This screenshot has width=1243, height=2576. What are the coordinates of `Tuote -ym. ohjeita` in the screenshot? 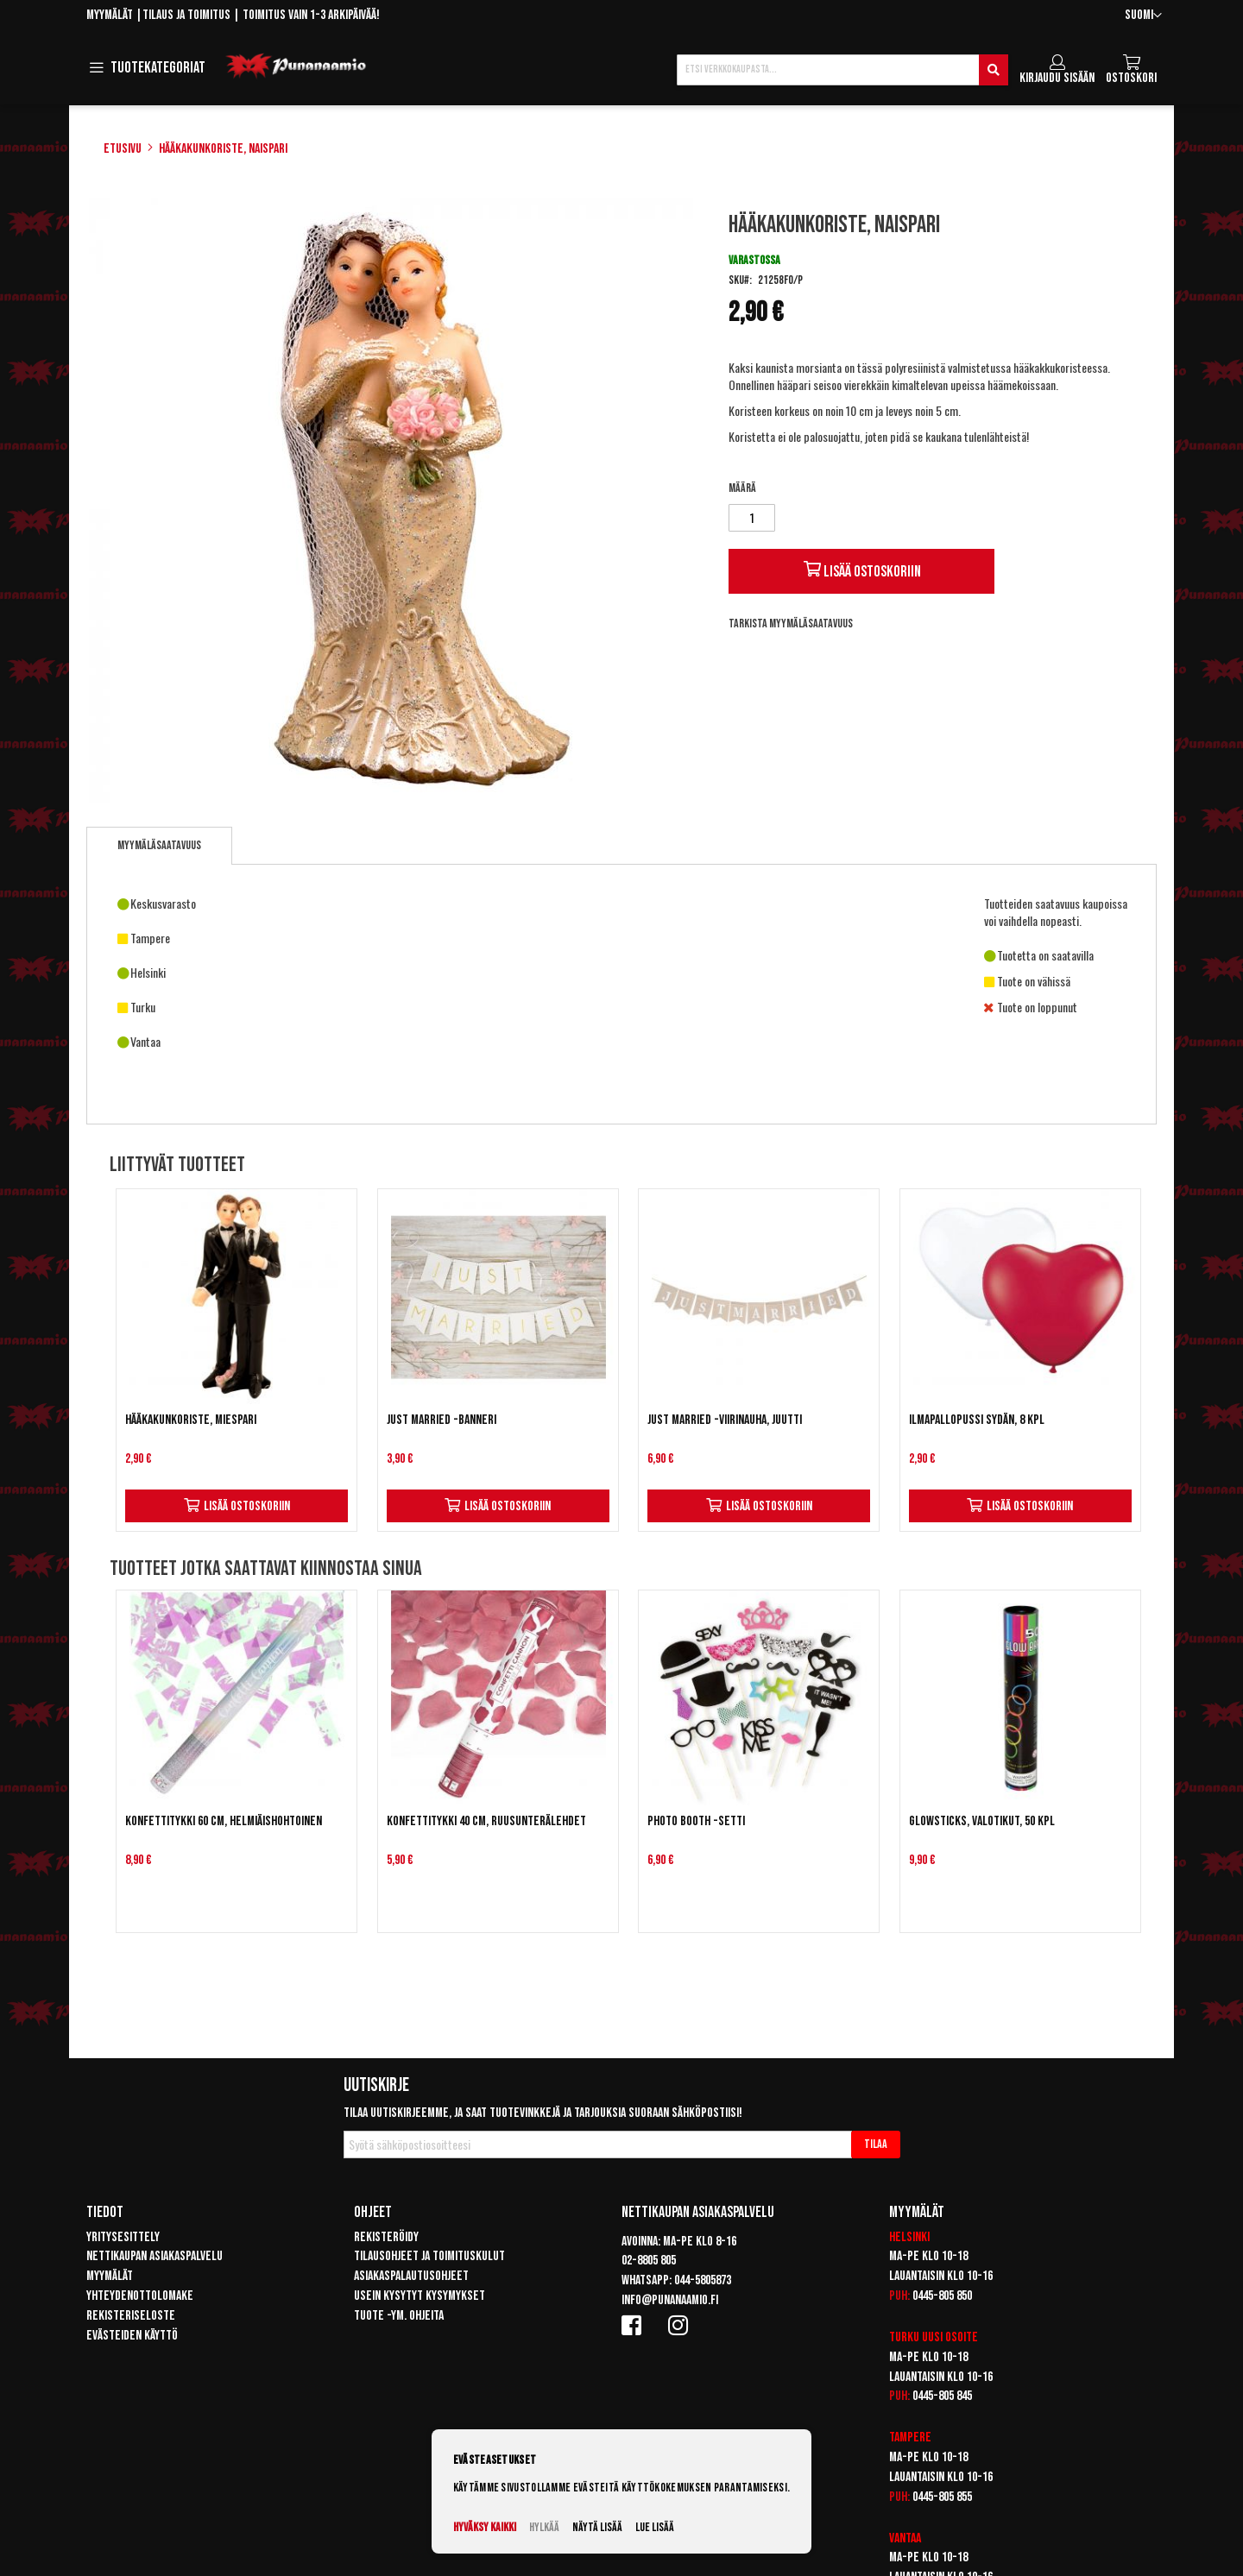 It's located at (399, 2316).